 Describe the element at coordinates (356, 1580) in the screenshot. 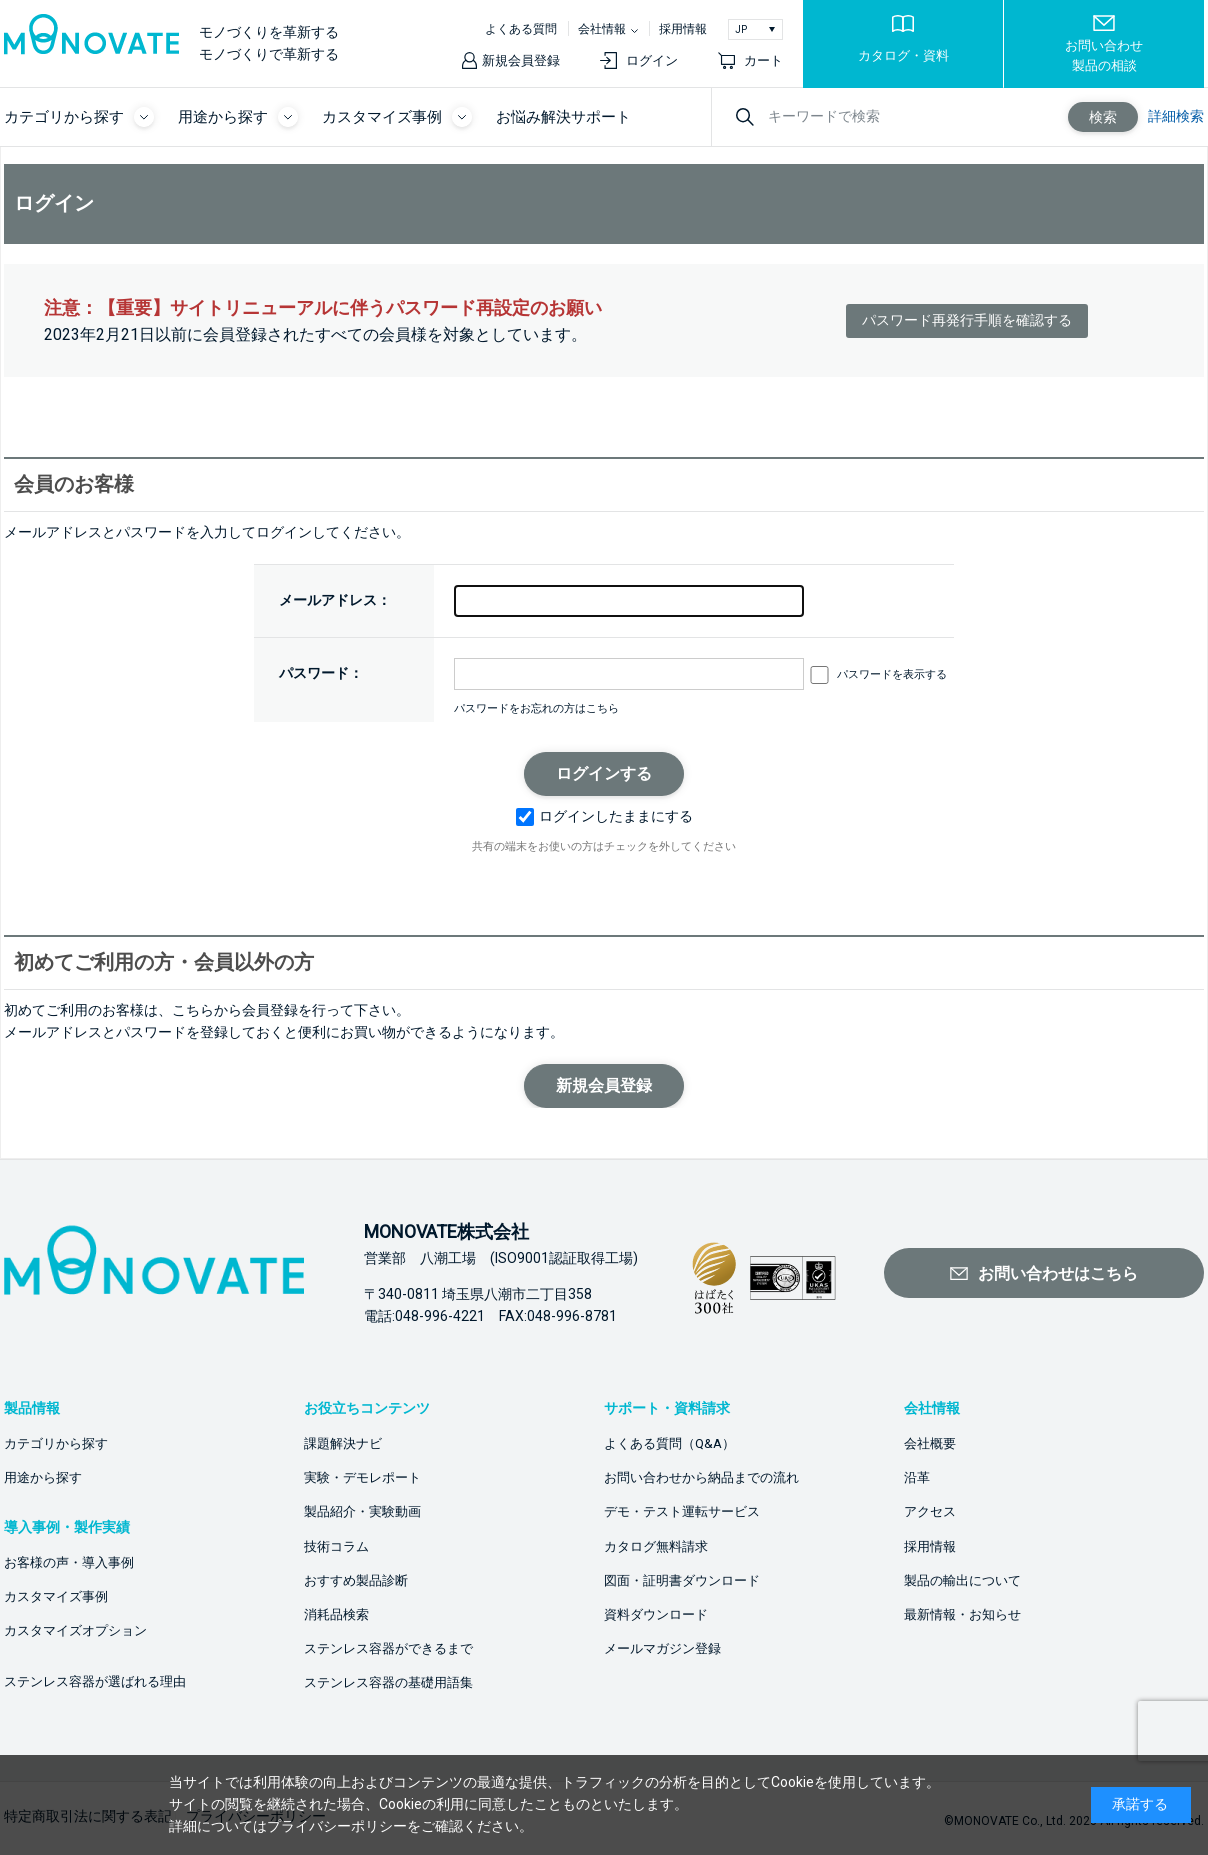

I see `おすすめ製品診断` at that location.